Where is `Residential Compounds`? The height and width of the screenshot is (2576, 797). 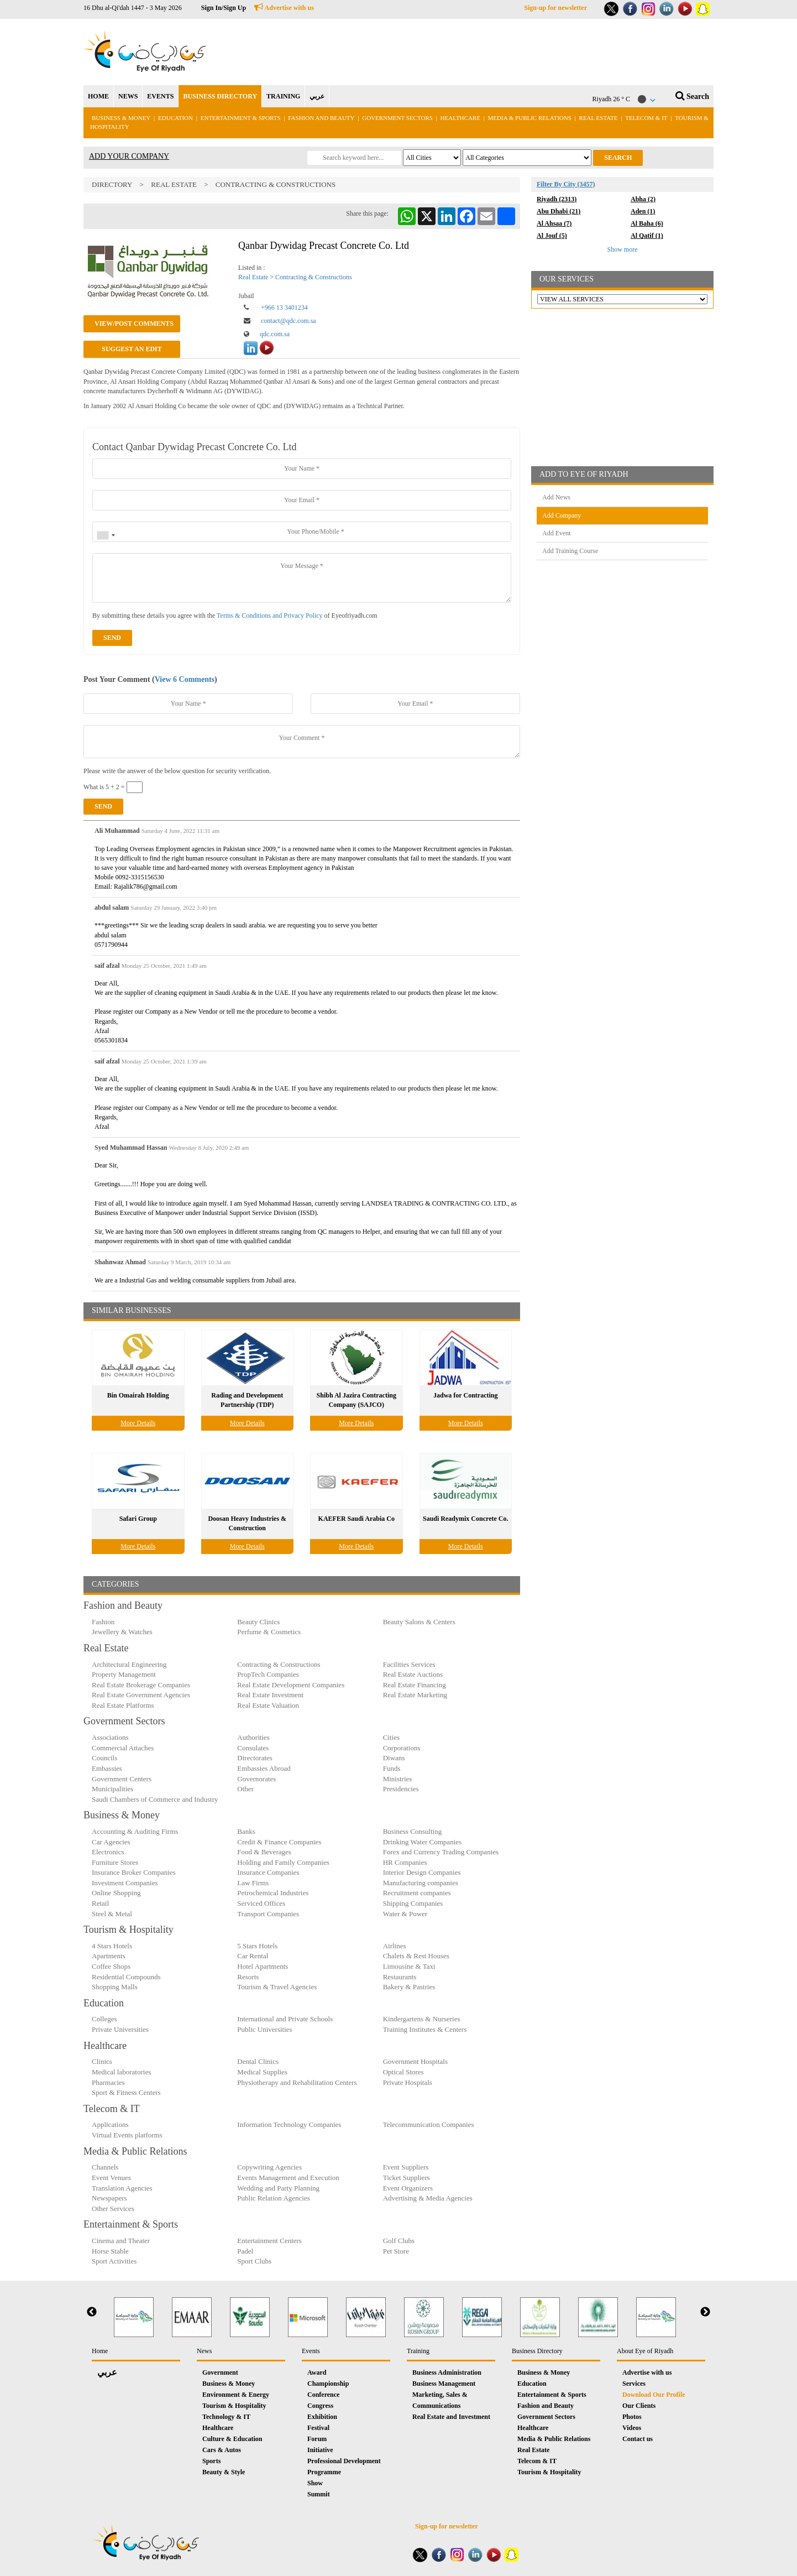 Residential Compounds is located at coordinates (126, 1977).